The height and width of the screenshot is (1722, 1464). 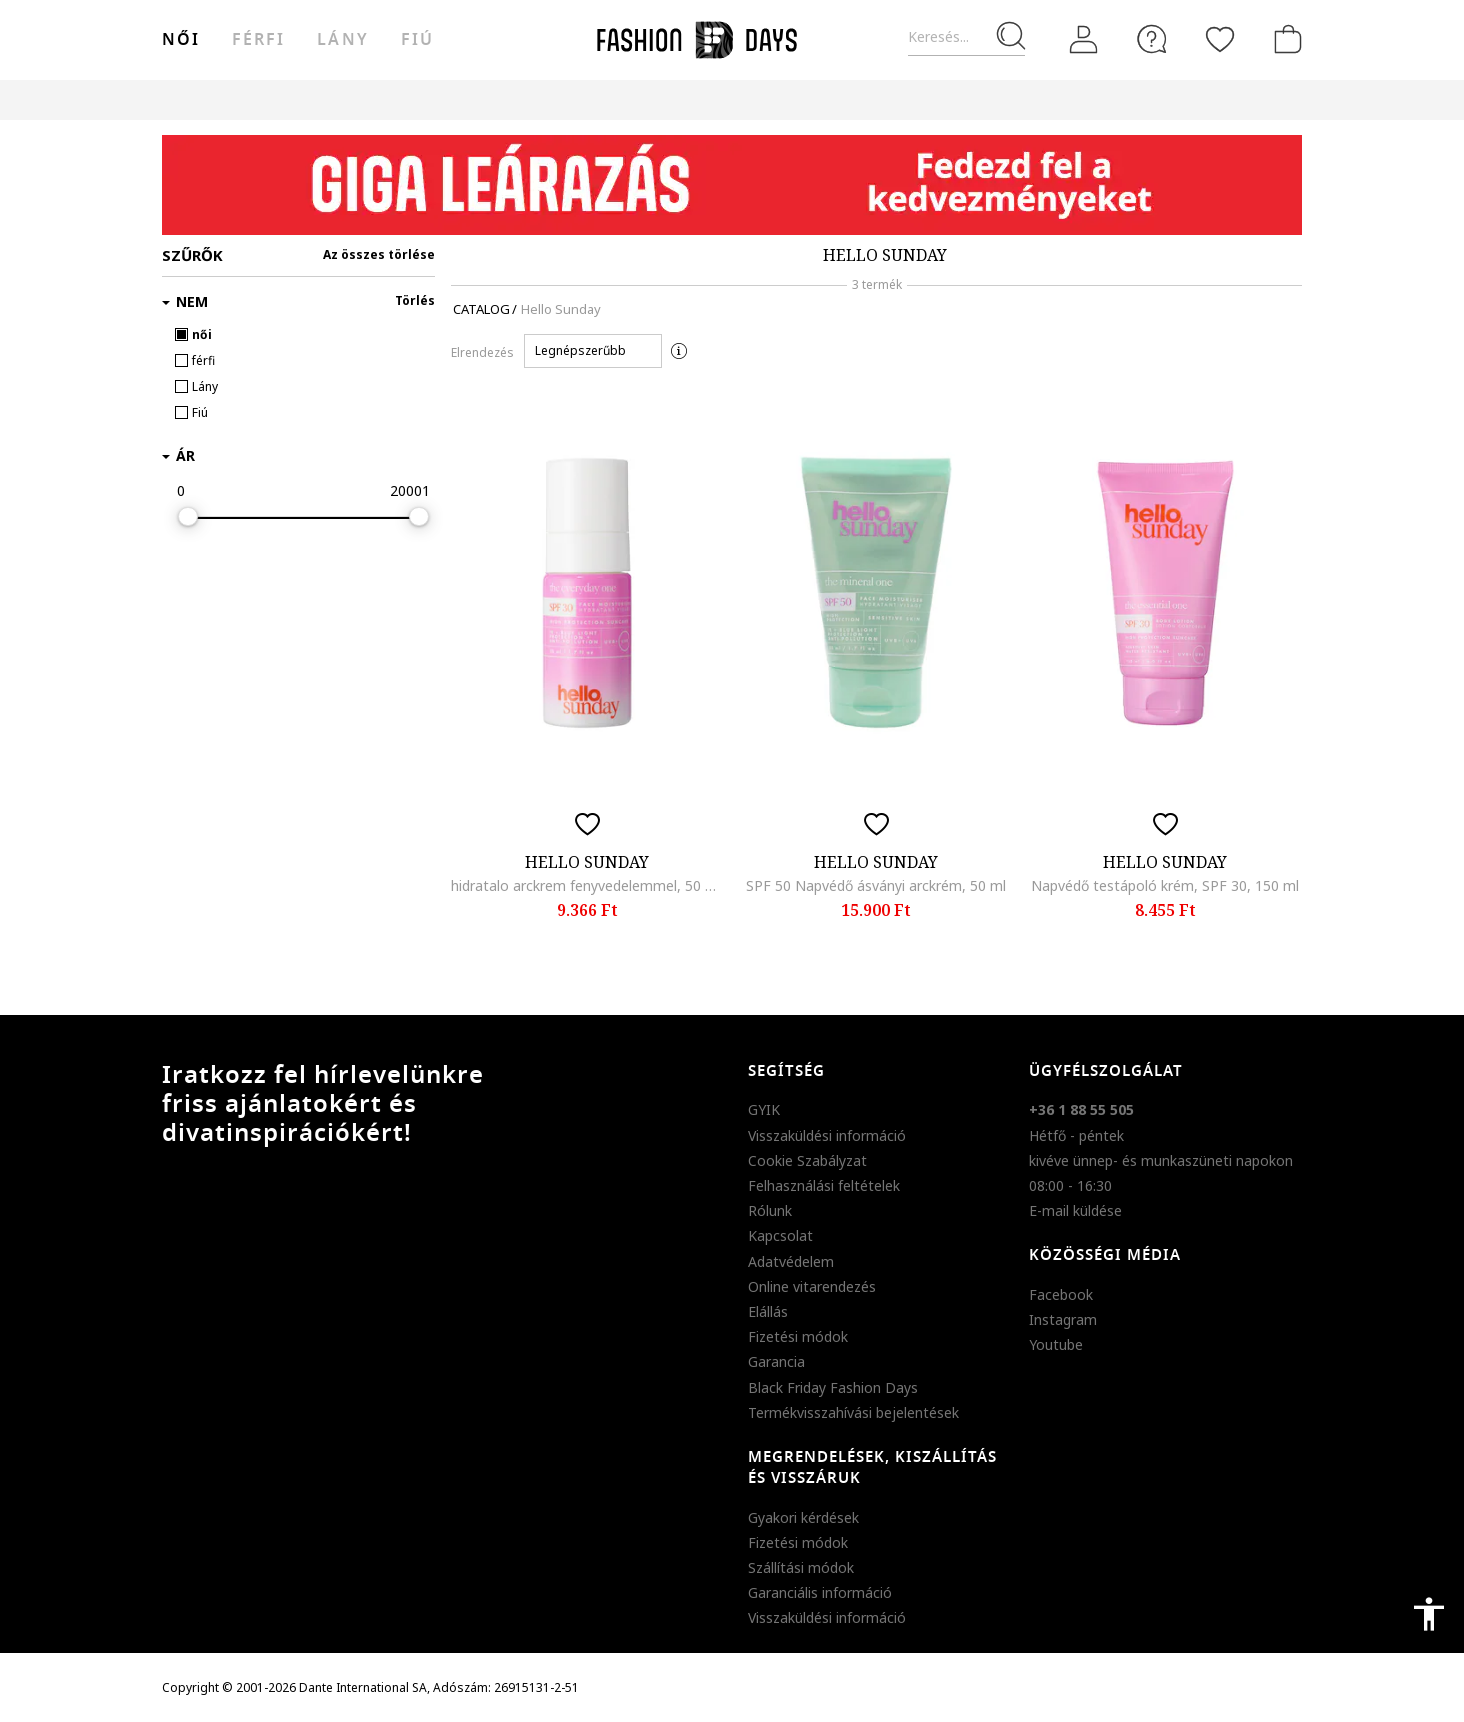 What do you see at coordinates (842, 99) in the screenshot?
I see `Genius Deals` at bounding box center [842, 99].